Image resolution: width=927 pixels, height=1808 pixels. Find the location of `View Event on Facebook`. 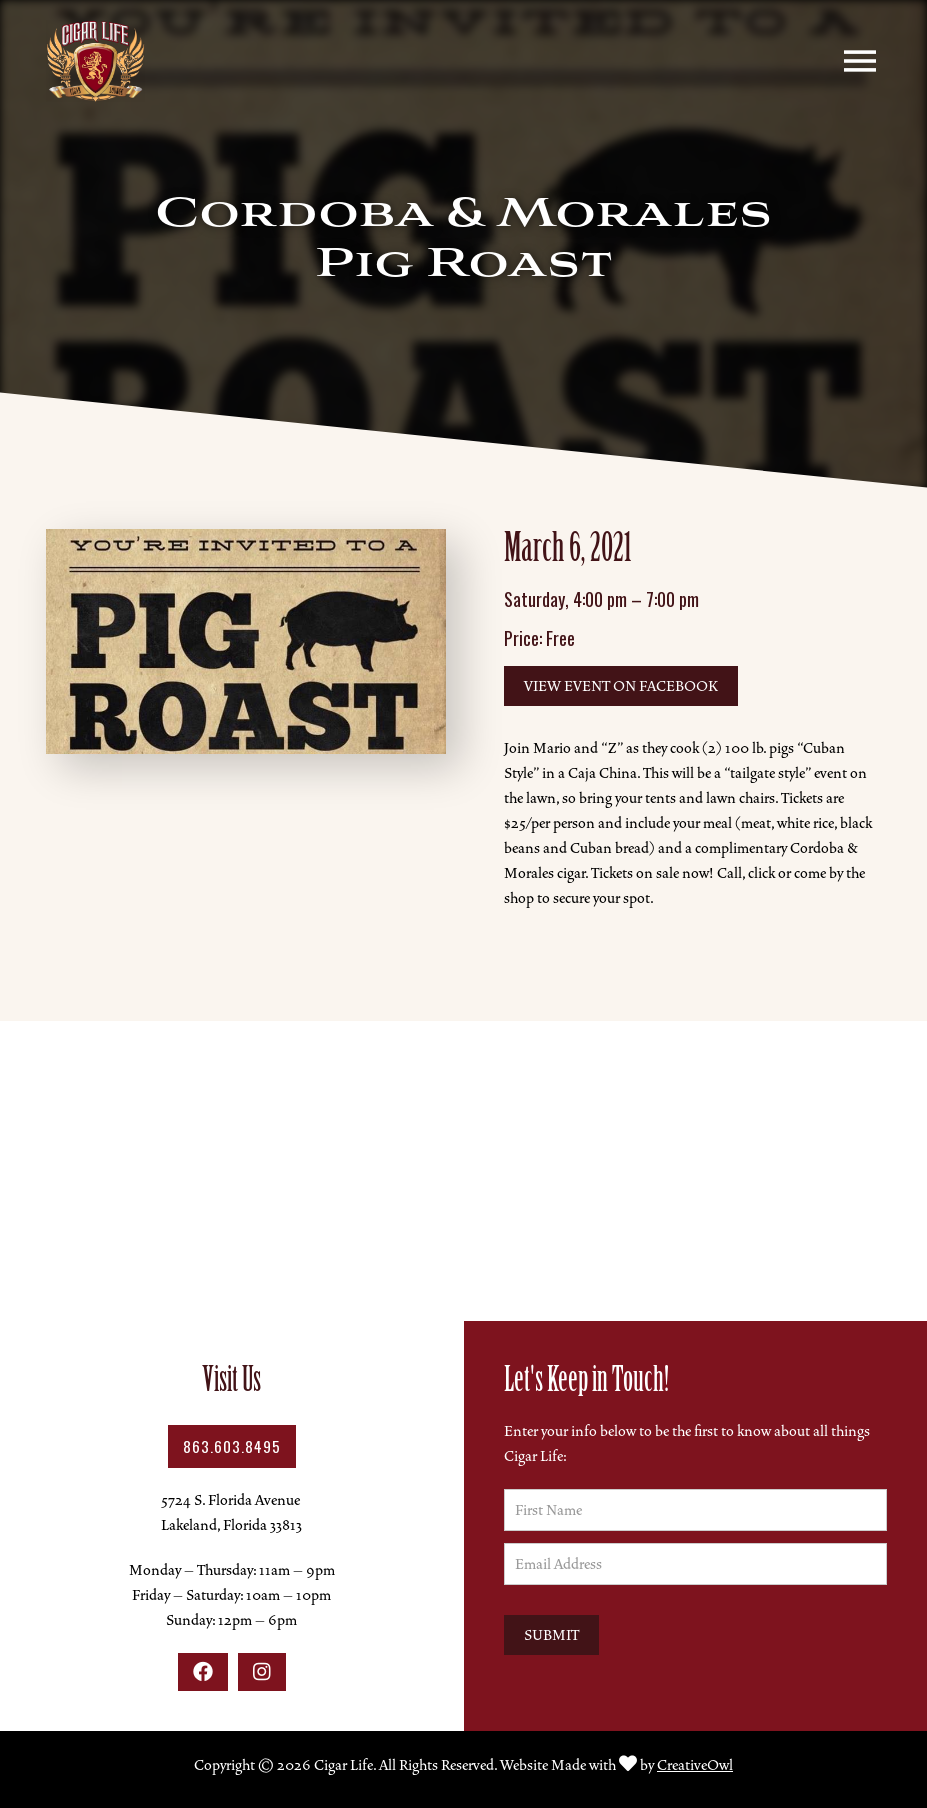

View Event on Facebook is located at coordinates (621, 686).